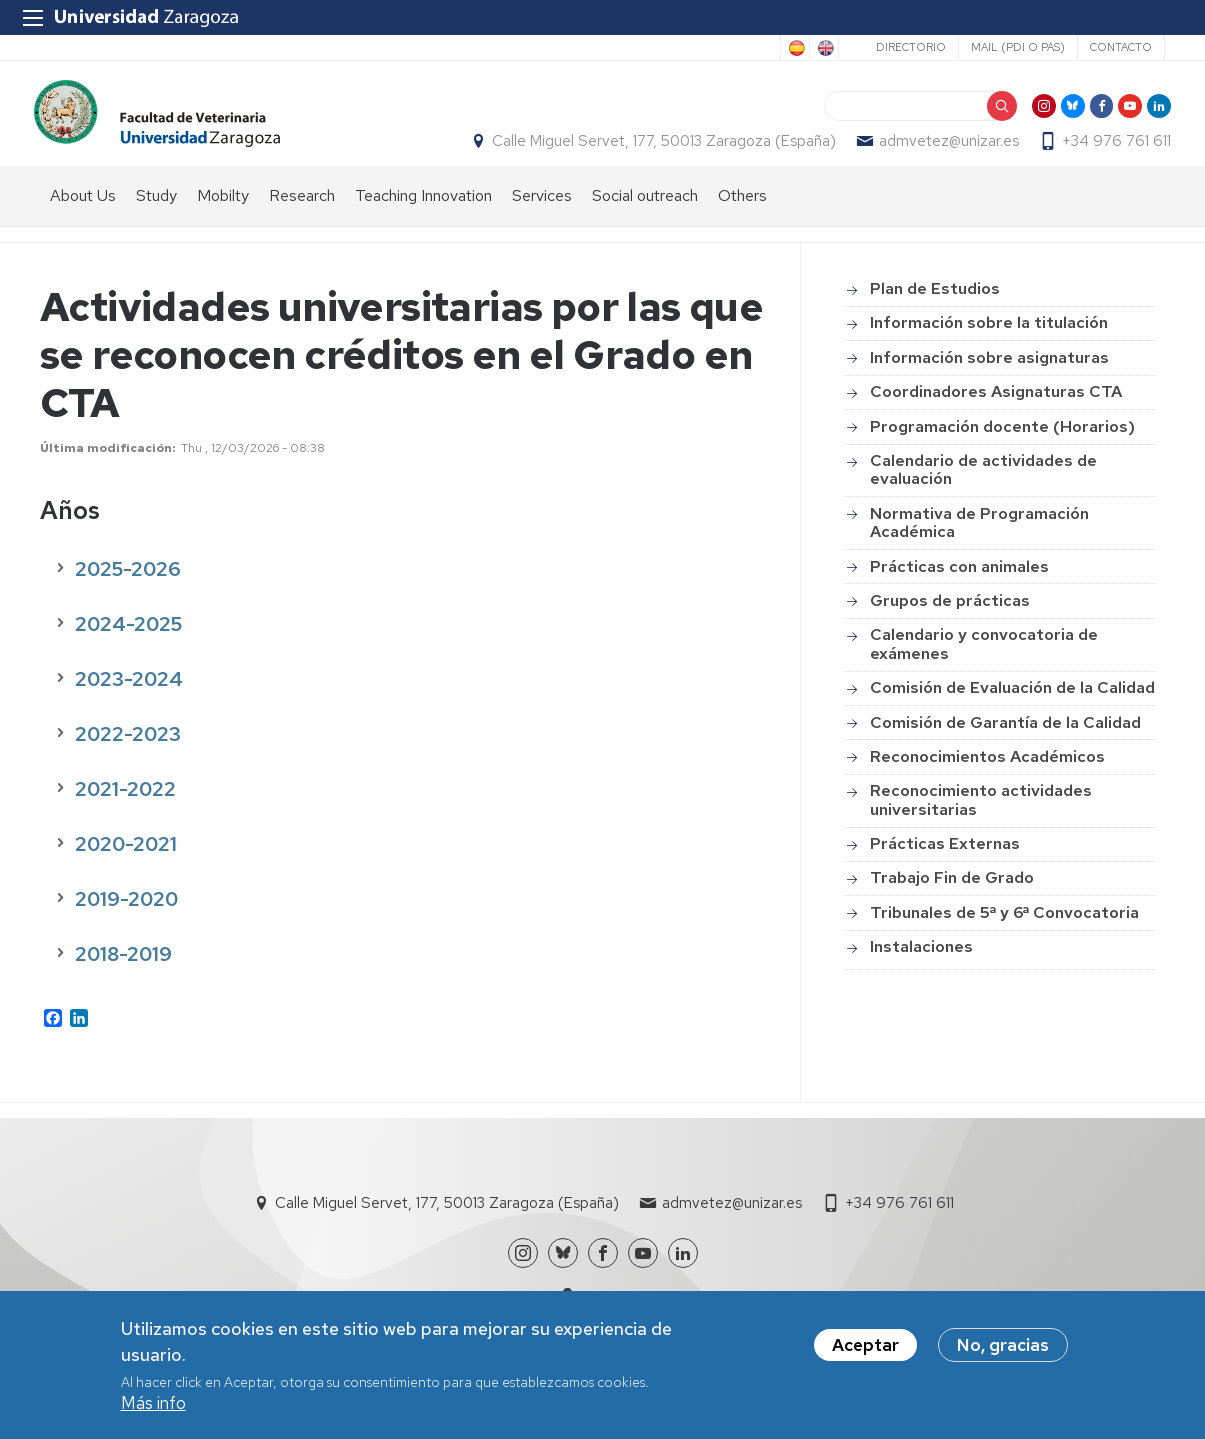 The width and height of the screenshot is (1205, 1439). Describe the element at coordinates (126, 864) in the screenshot. I see `2020-2021` at that location.